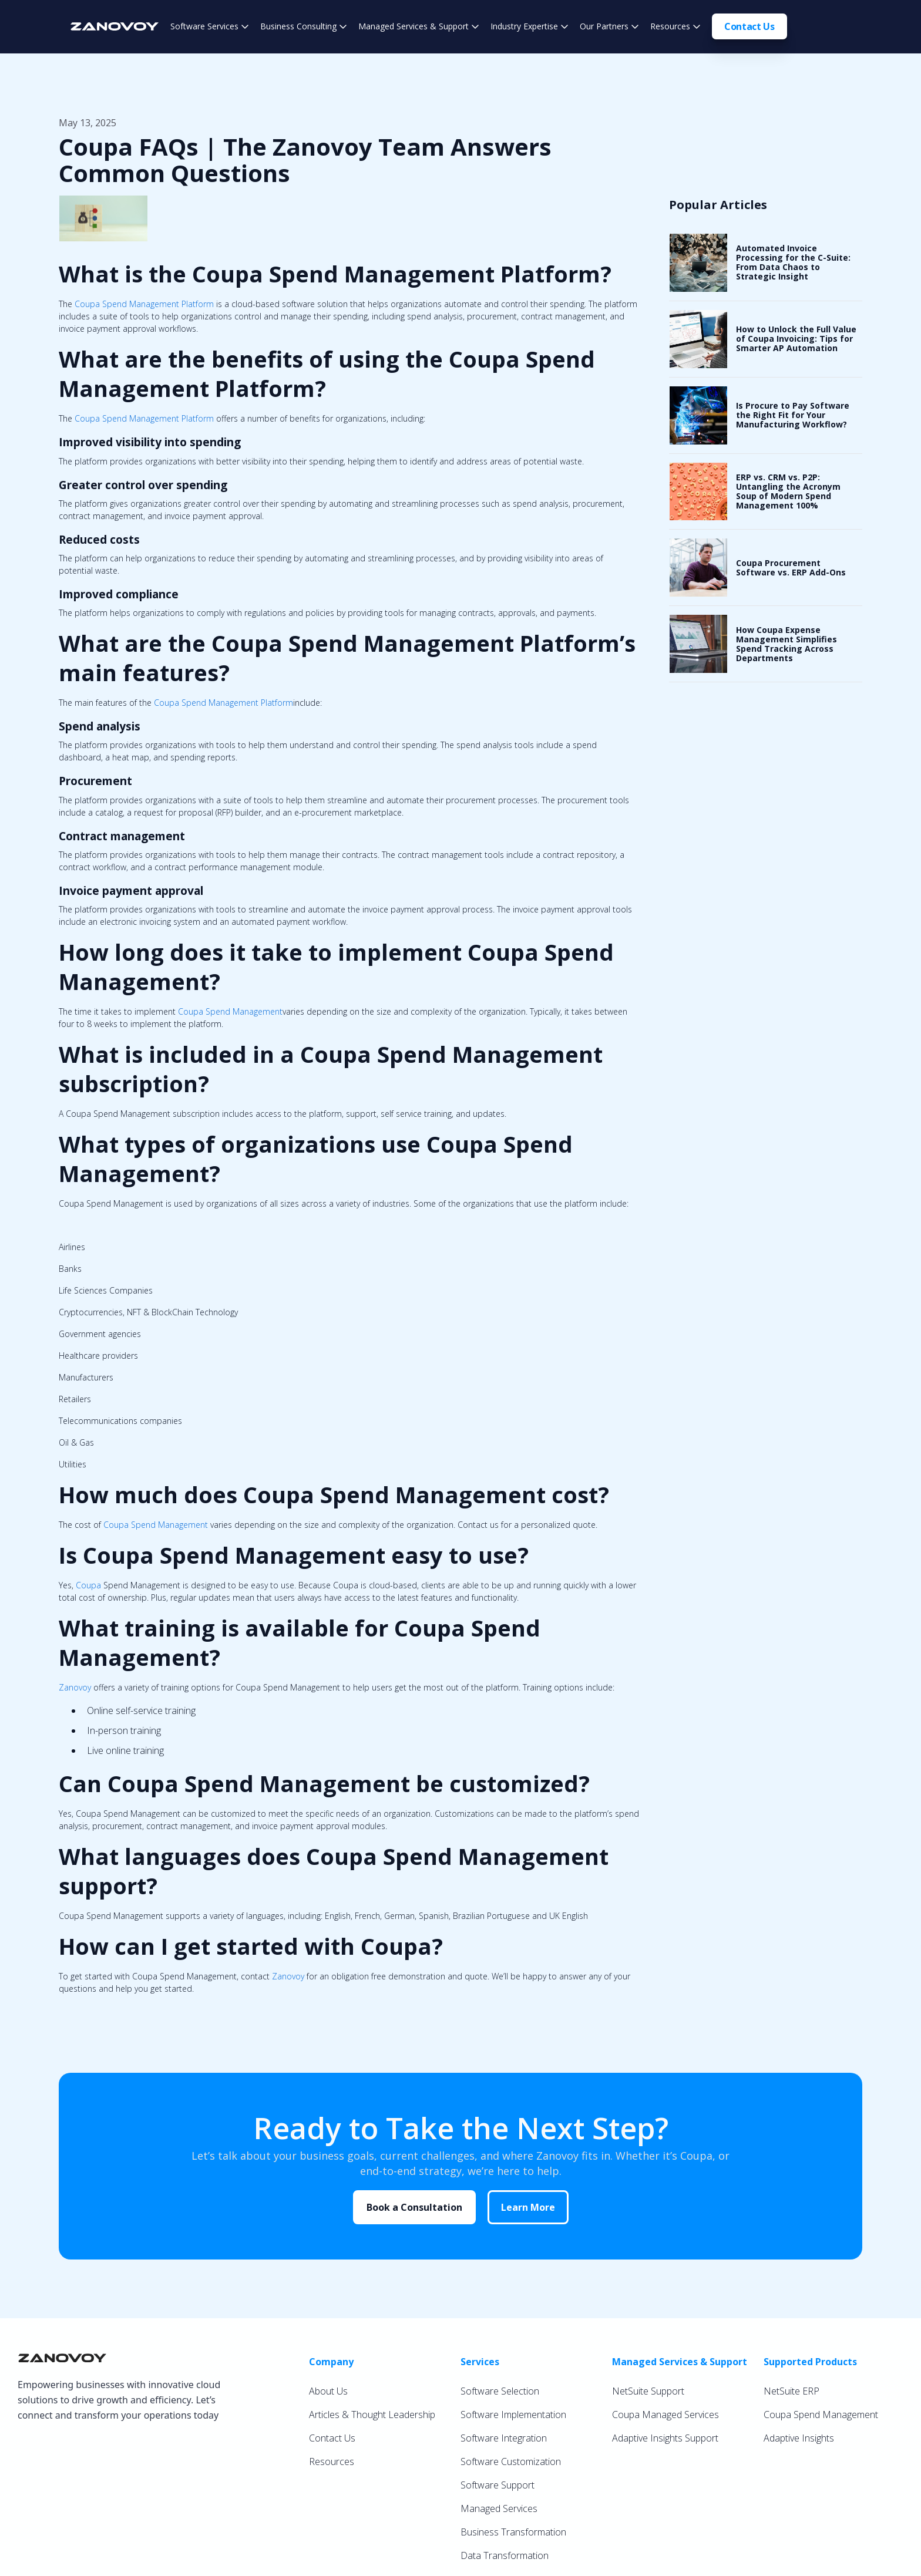  What do you see at coordinates (528, 2207) in the screenshot?
I see `Learn More` at bounding box center [528, 2207].